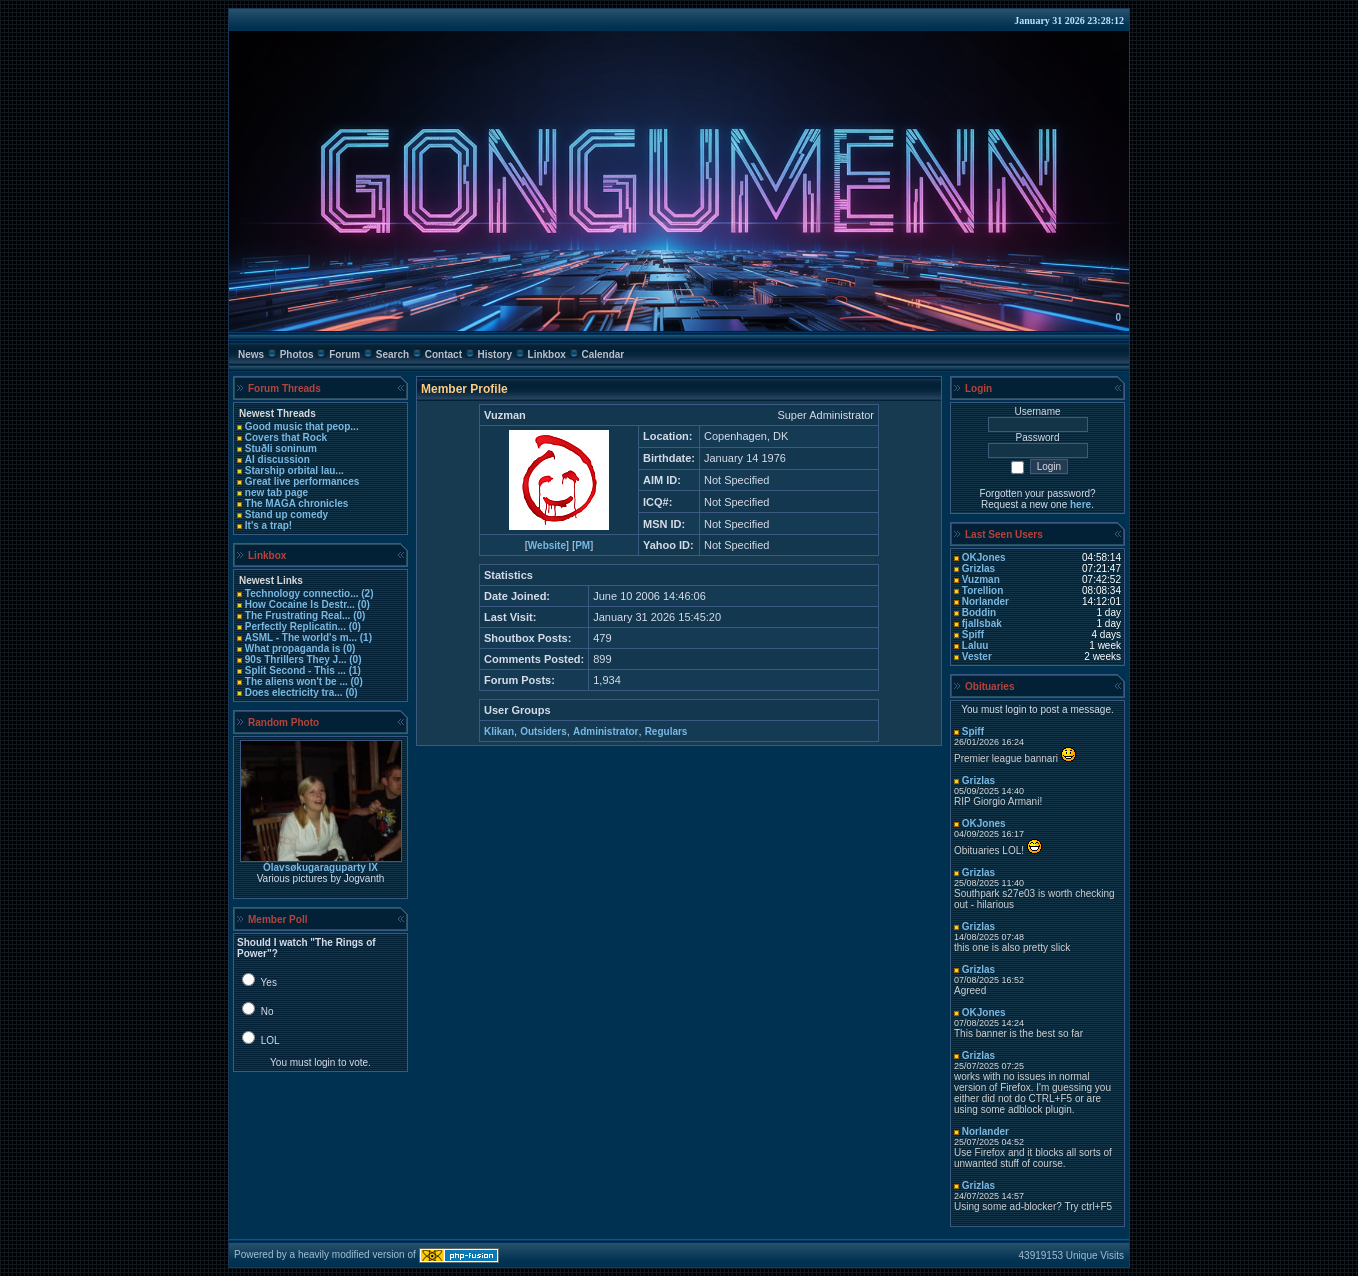 The height and width of the screenshot is (1276, 1358). What do you see at coordinates (296, 659) in the screenshot?
I see `90s Thrillers They J...` at bounding box center [296, 659].